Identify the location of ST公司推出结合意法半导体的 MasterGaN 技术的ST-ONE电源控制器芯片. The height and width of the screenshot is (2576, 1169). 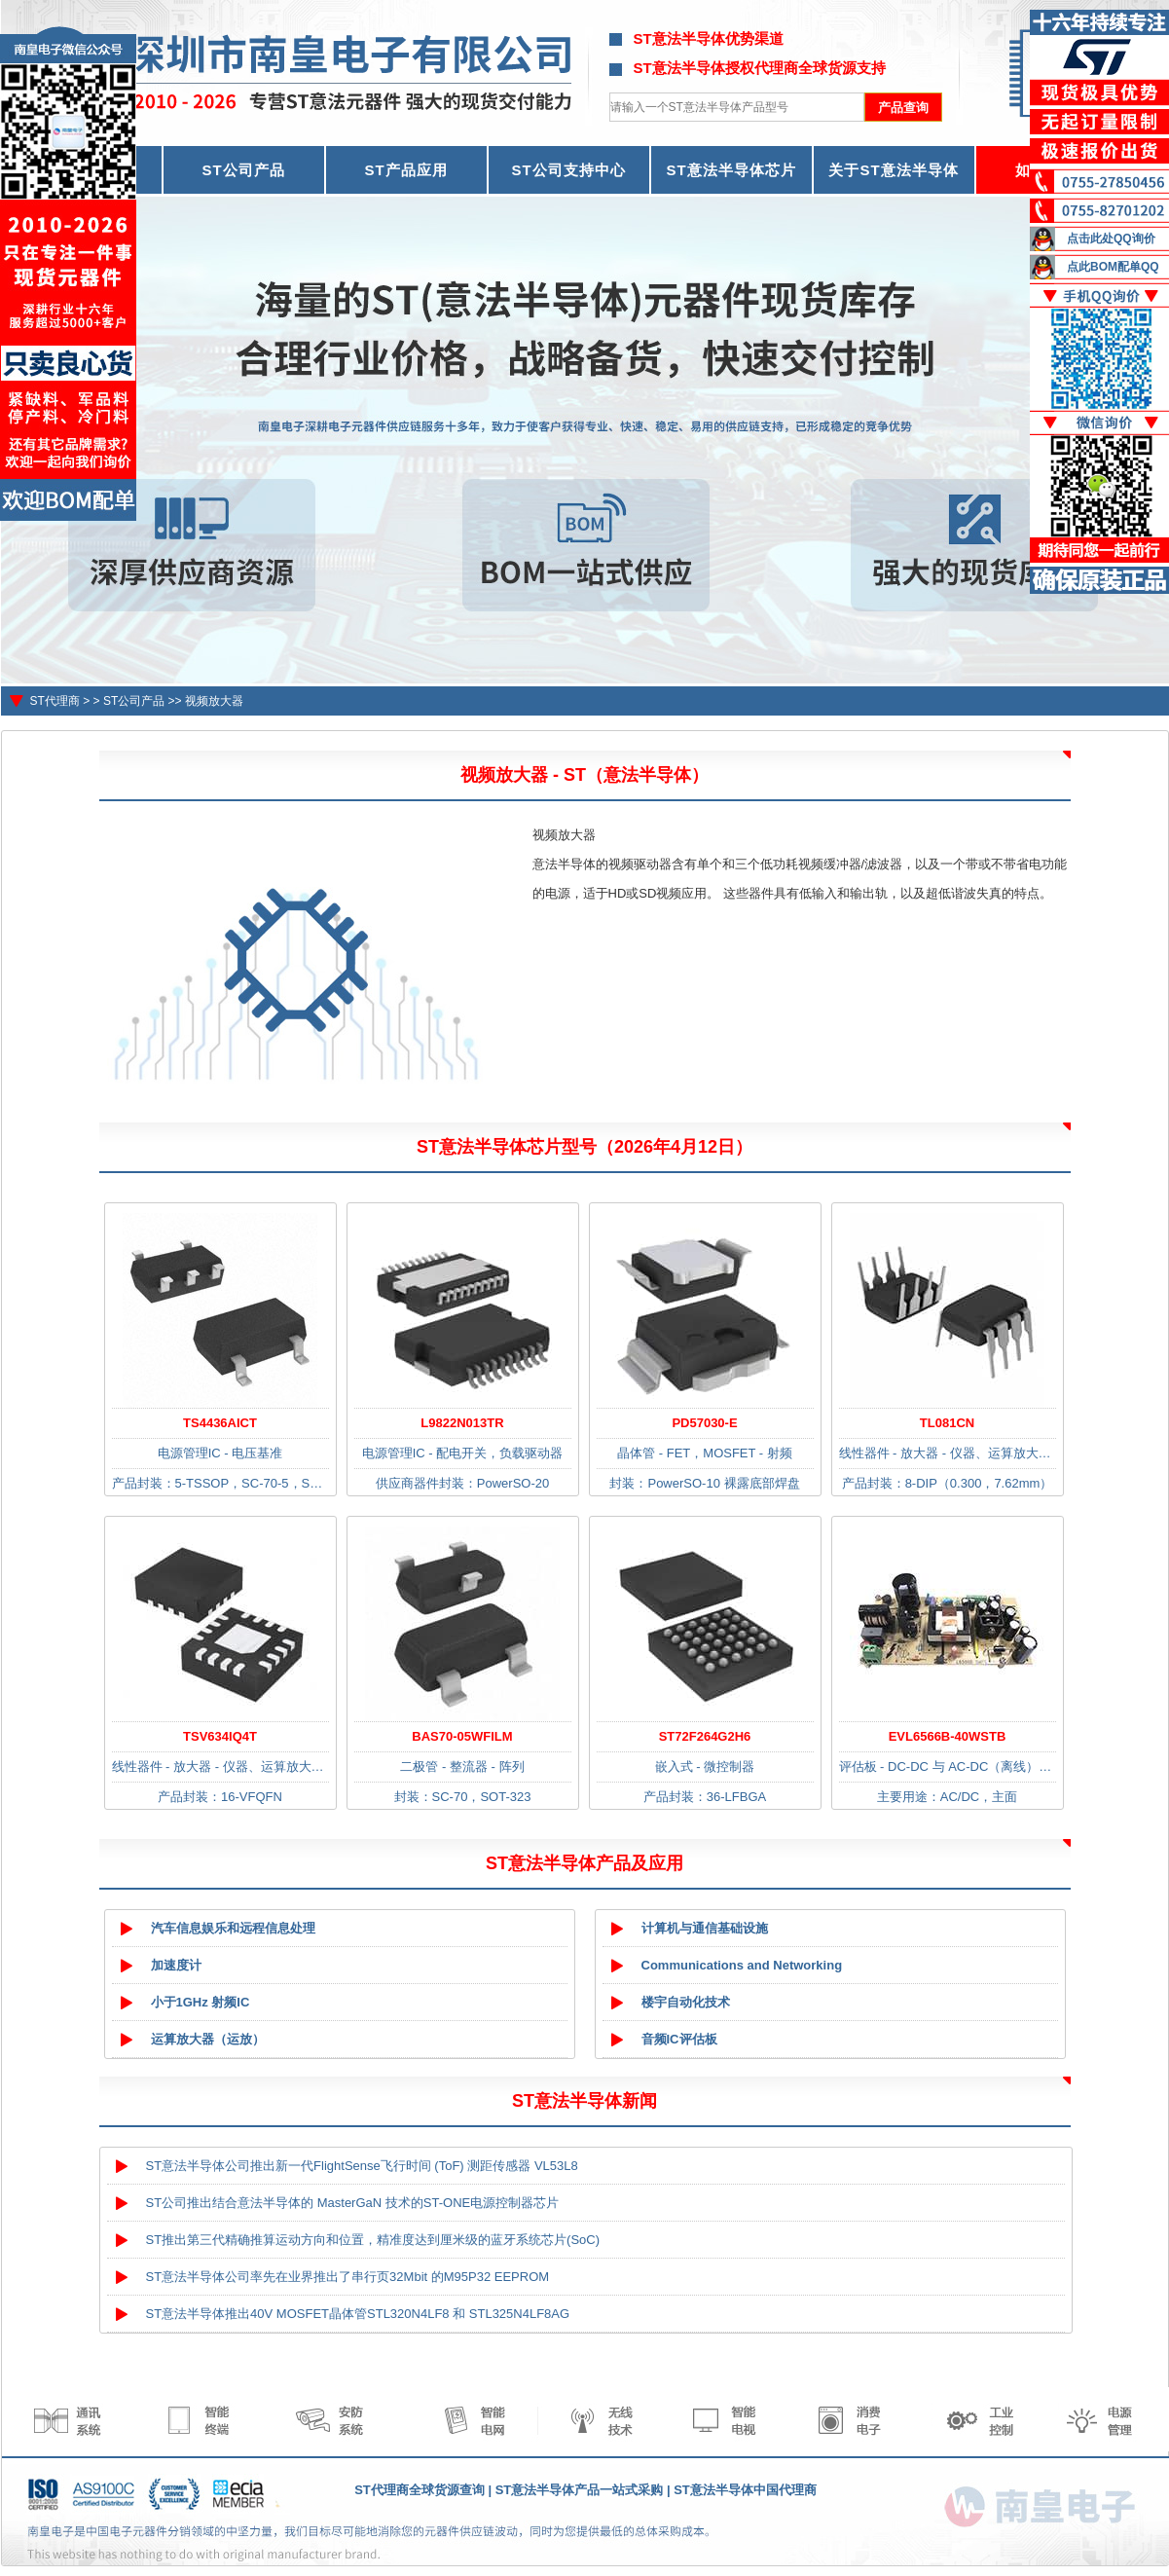
(353, 2202).